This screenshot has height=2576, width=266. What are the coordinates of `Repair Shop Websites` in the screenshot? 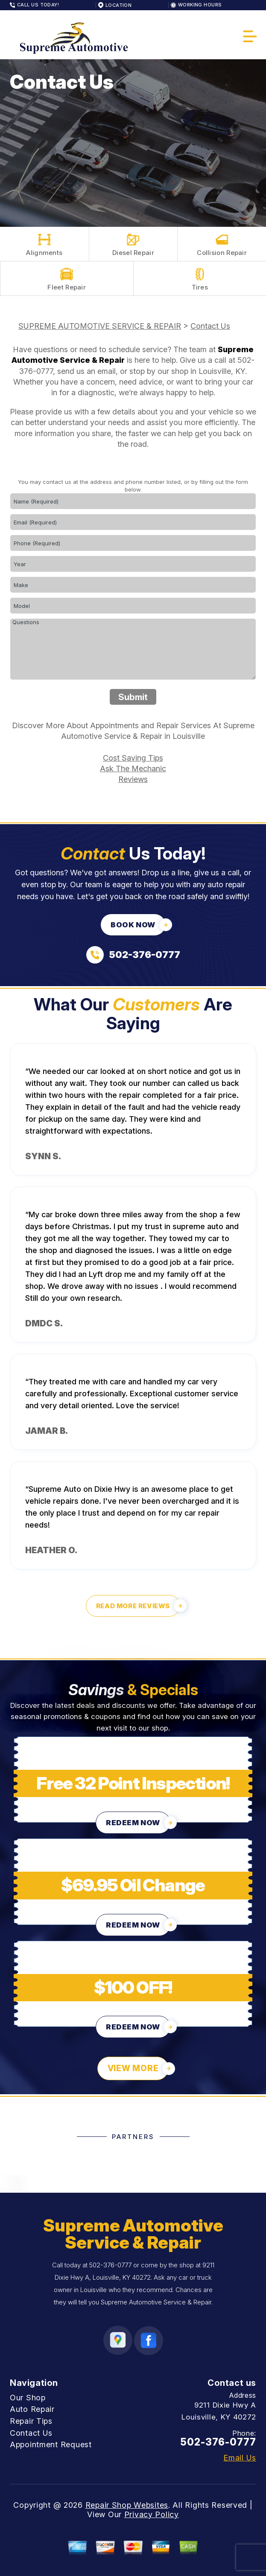 It's located at (126, 2505).